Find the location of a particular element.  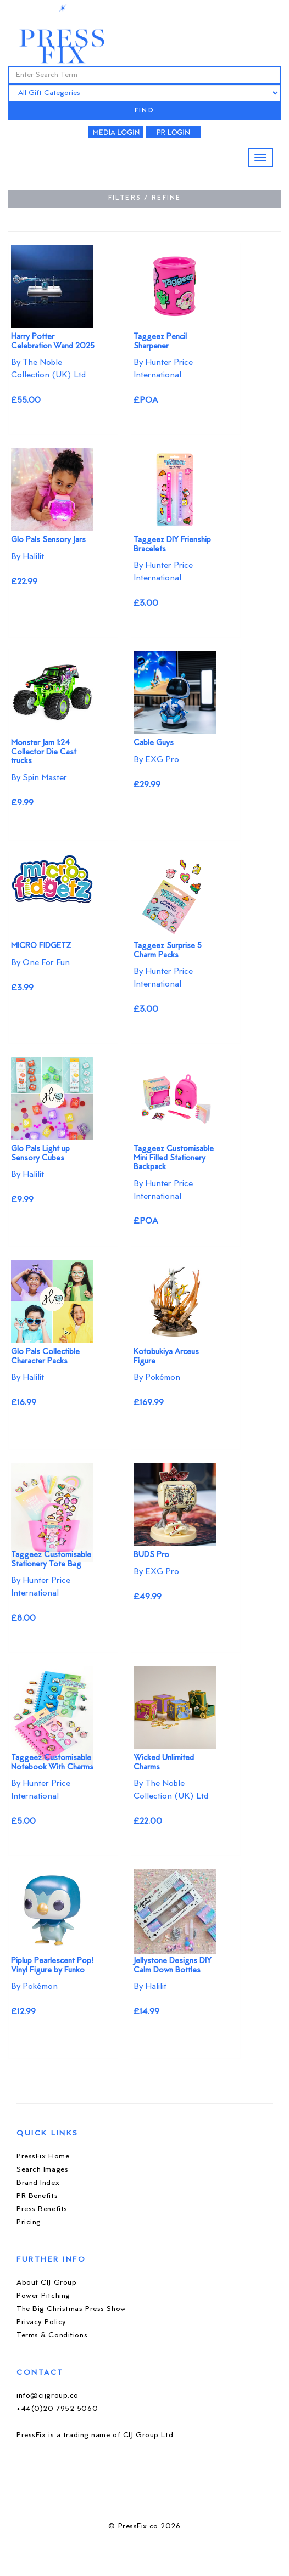

By The Noble Collection (UK) Ltd is located at coordinates (48, 369).